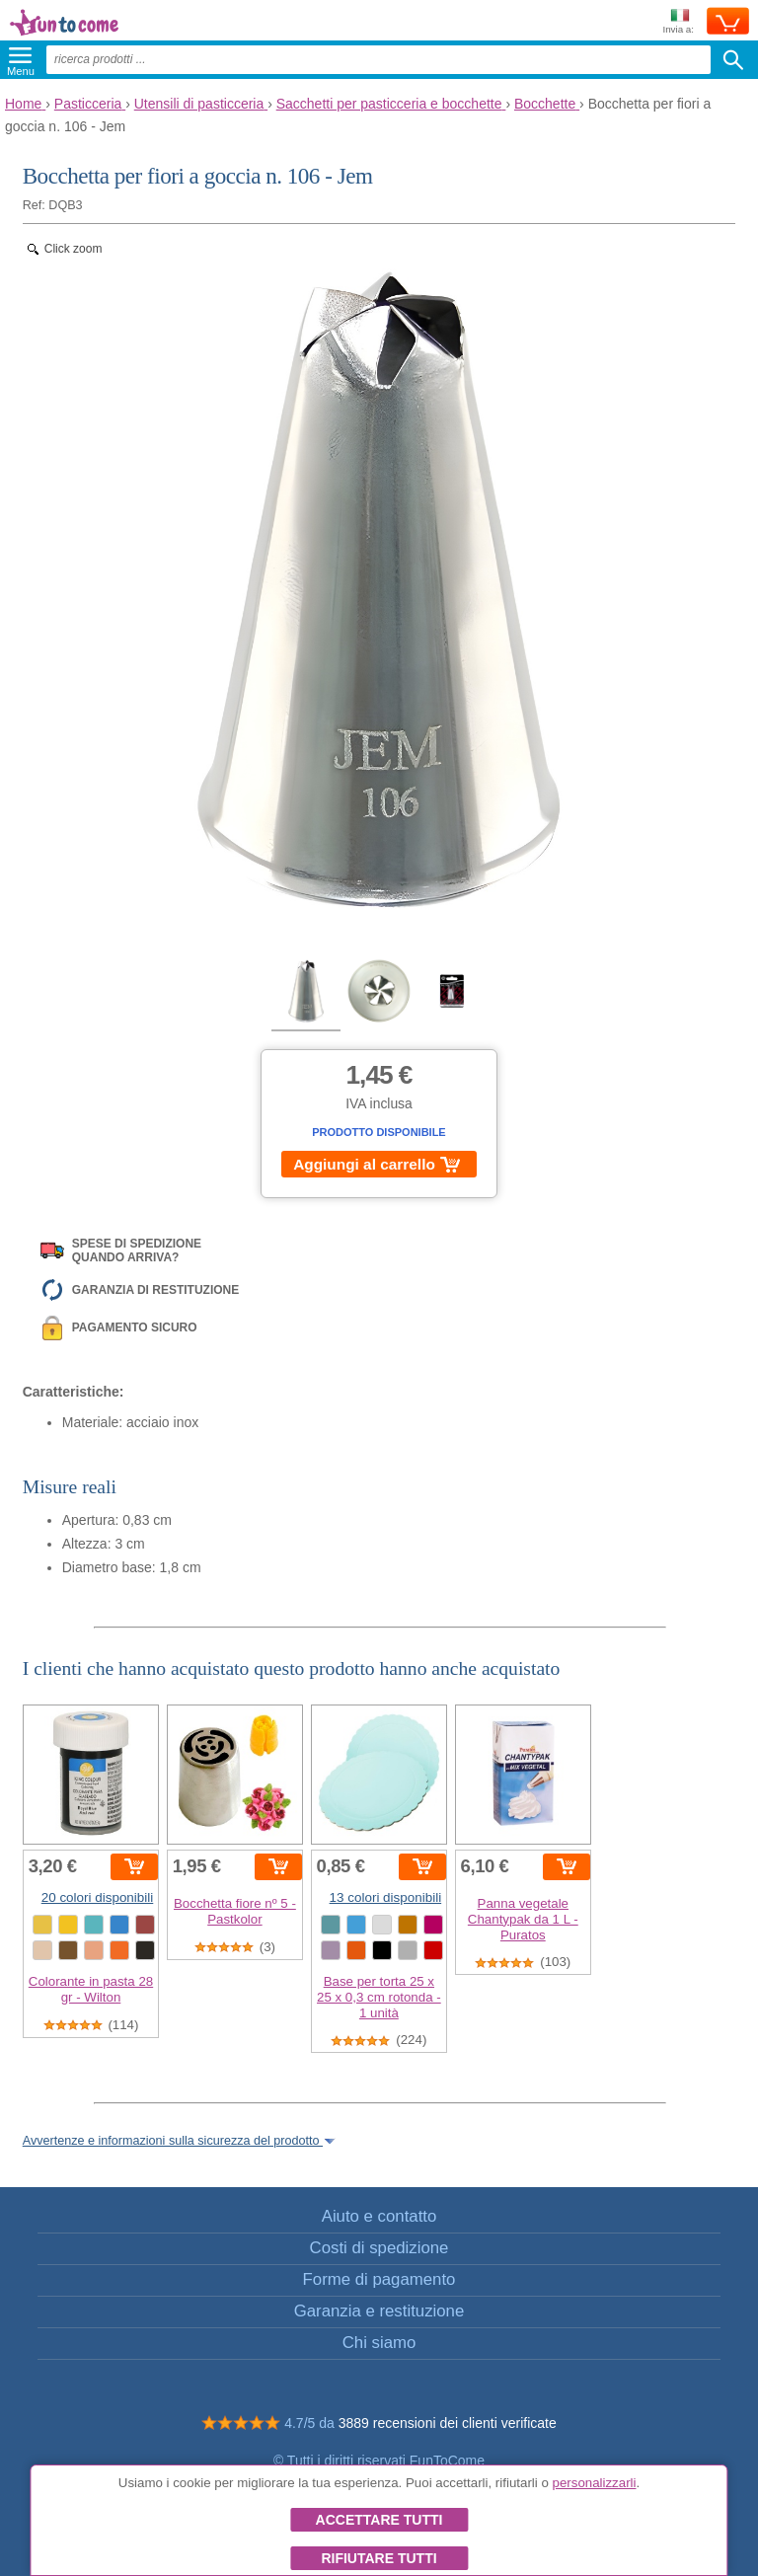  Describe the element at coordinates (678, 22) in the screenshot. I see `Invia a:` at that location.